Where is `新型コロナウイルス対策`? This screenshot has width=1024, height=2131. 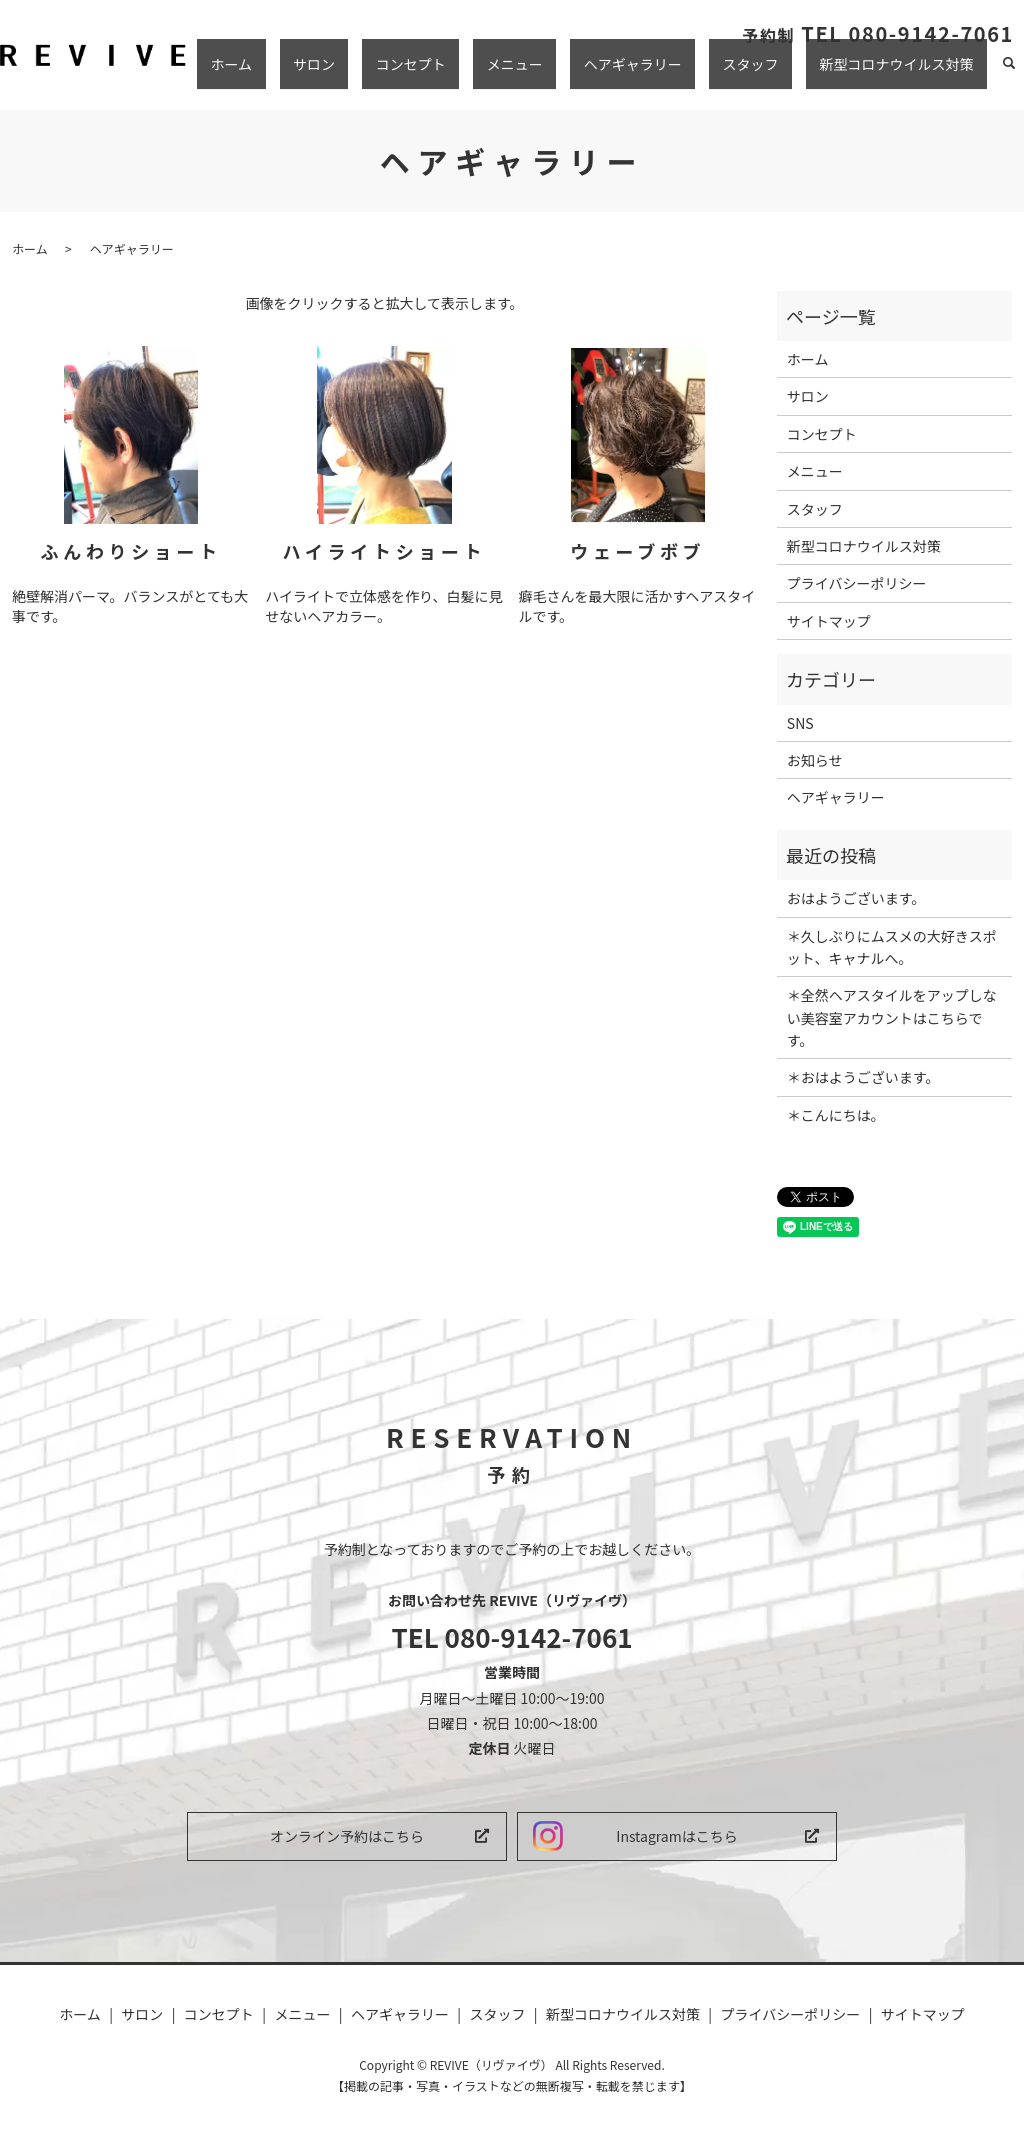 新型コロナウイルス対策 is located at coordinates (910, 73).